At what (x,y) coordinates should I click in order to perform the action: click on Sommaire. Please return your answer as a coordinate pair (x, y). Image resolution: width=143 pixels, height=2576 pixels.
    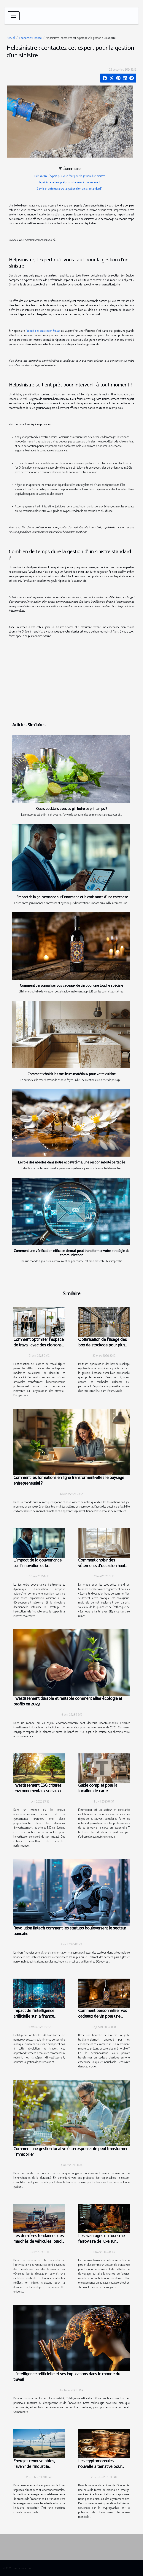
    Looking at the image, I should click on (71, 168).